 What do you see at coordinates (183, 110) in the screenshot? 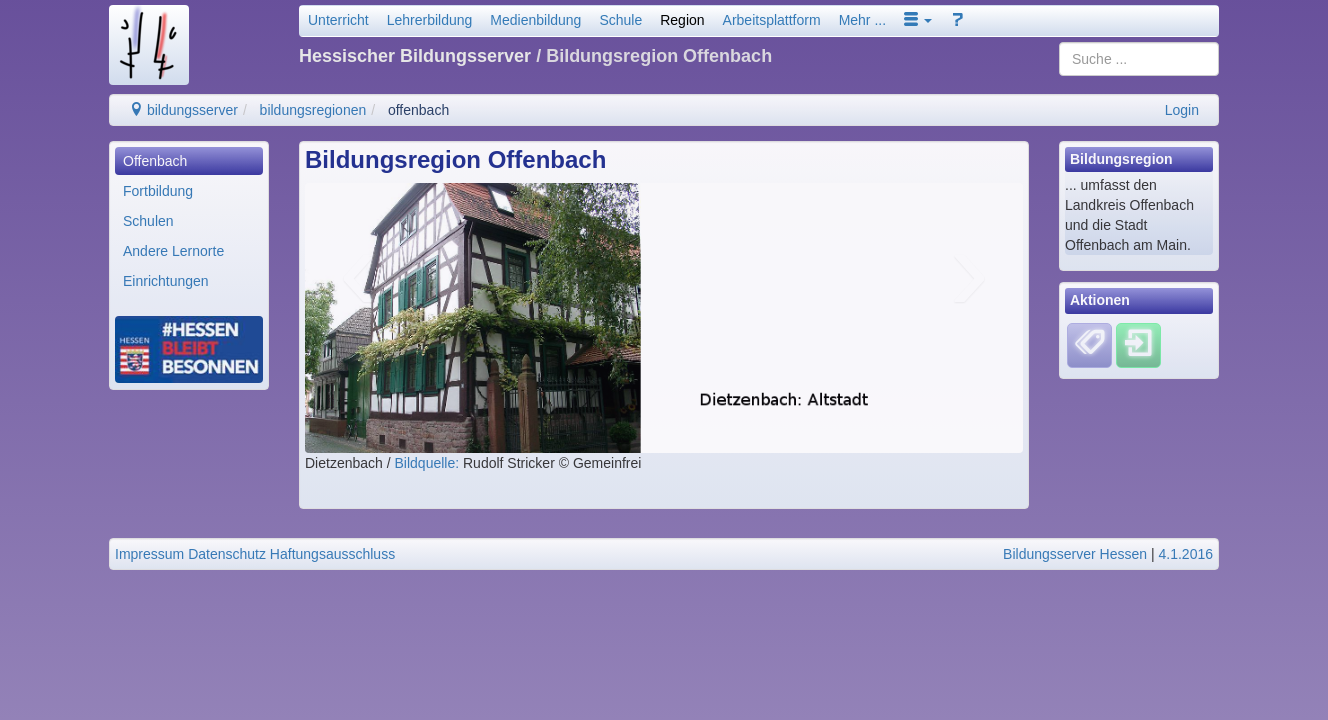
I see `bildungsserver` at bounding box center [183, 110].